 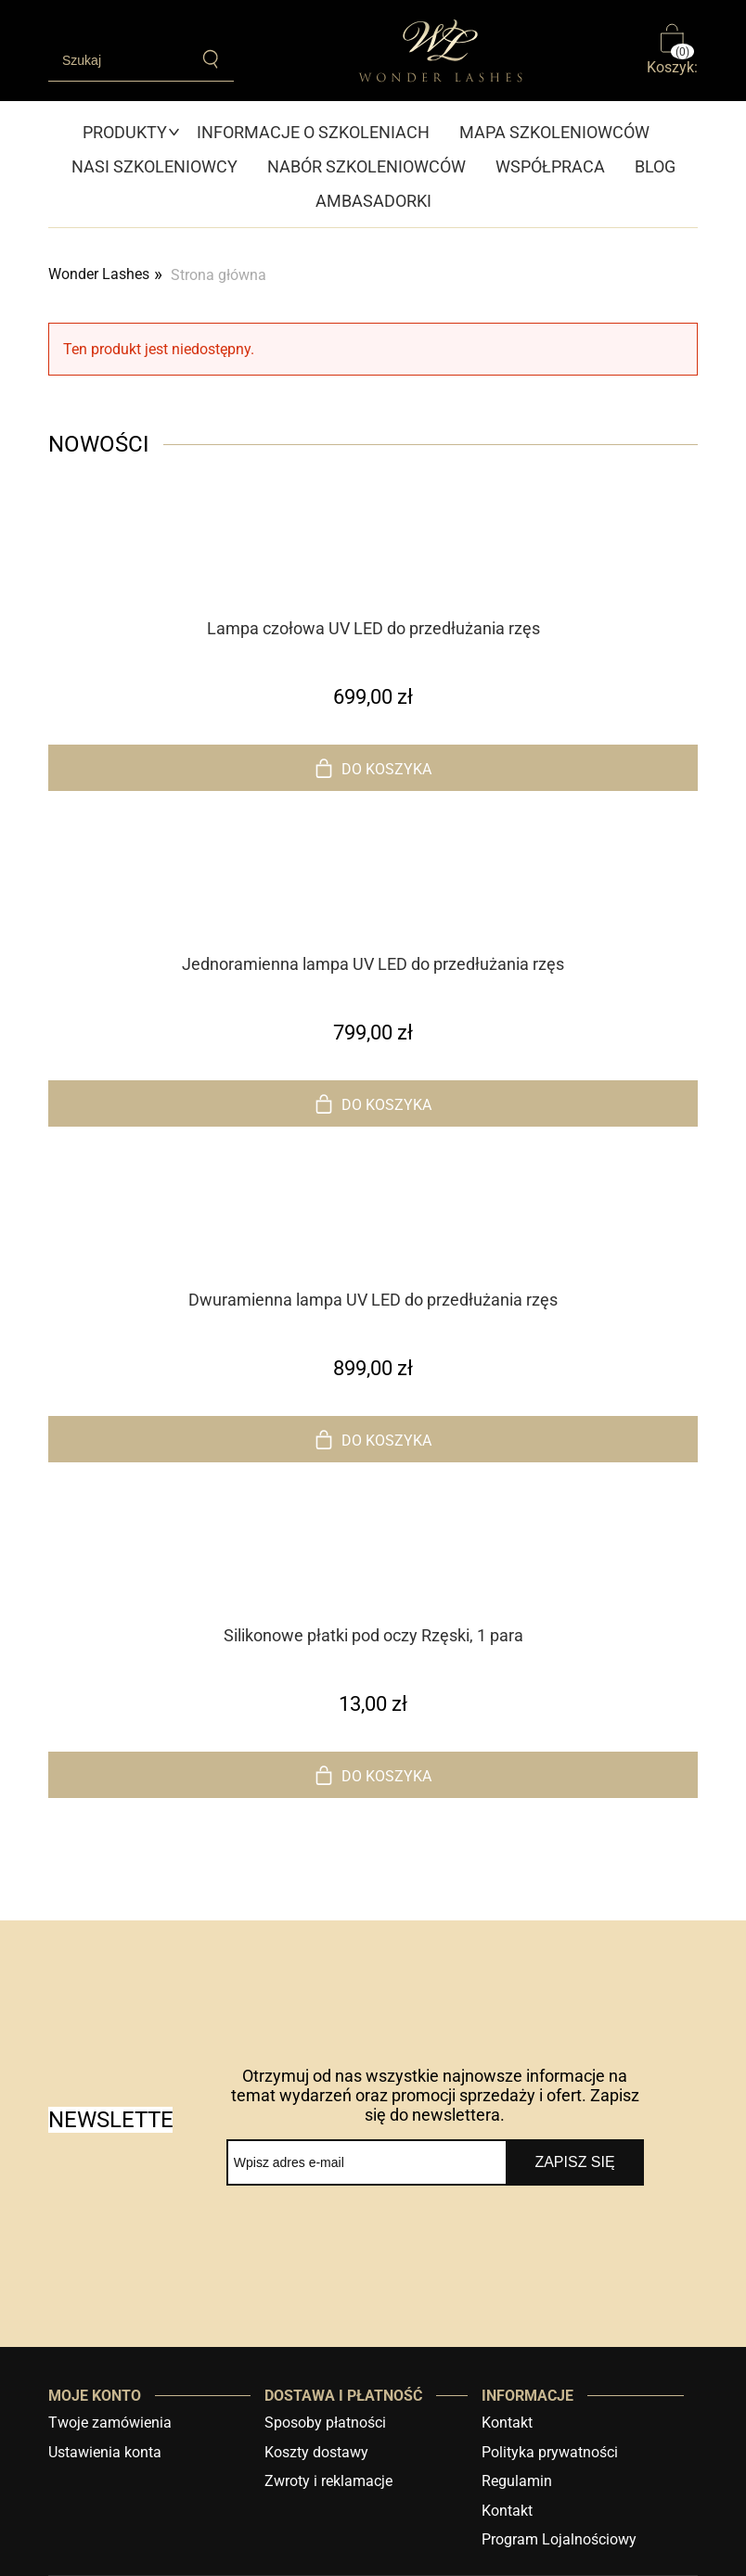 I want to click on [Przejdź do produktu Lampa czołowa UV LED do przedłużania rzęs], so click(x=373, y=579).